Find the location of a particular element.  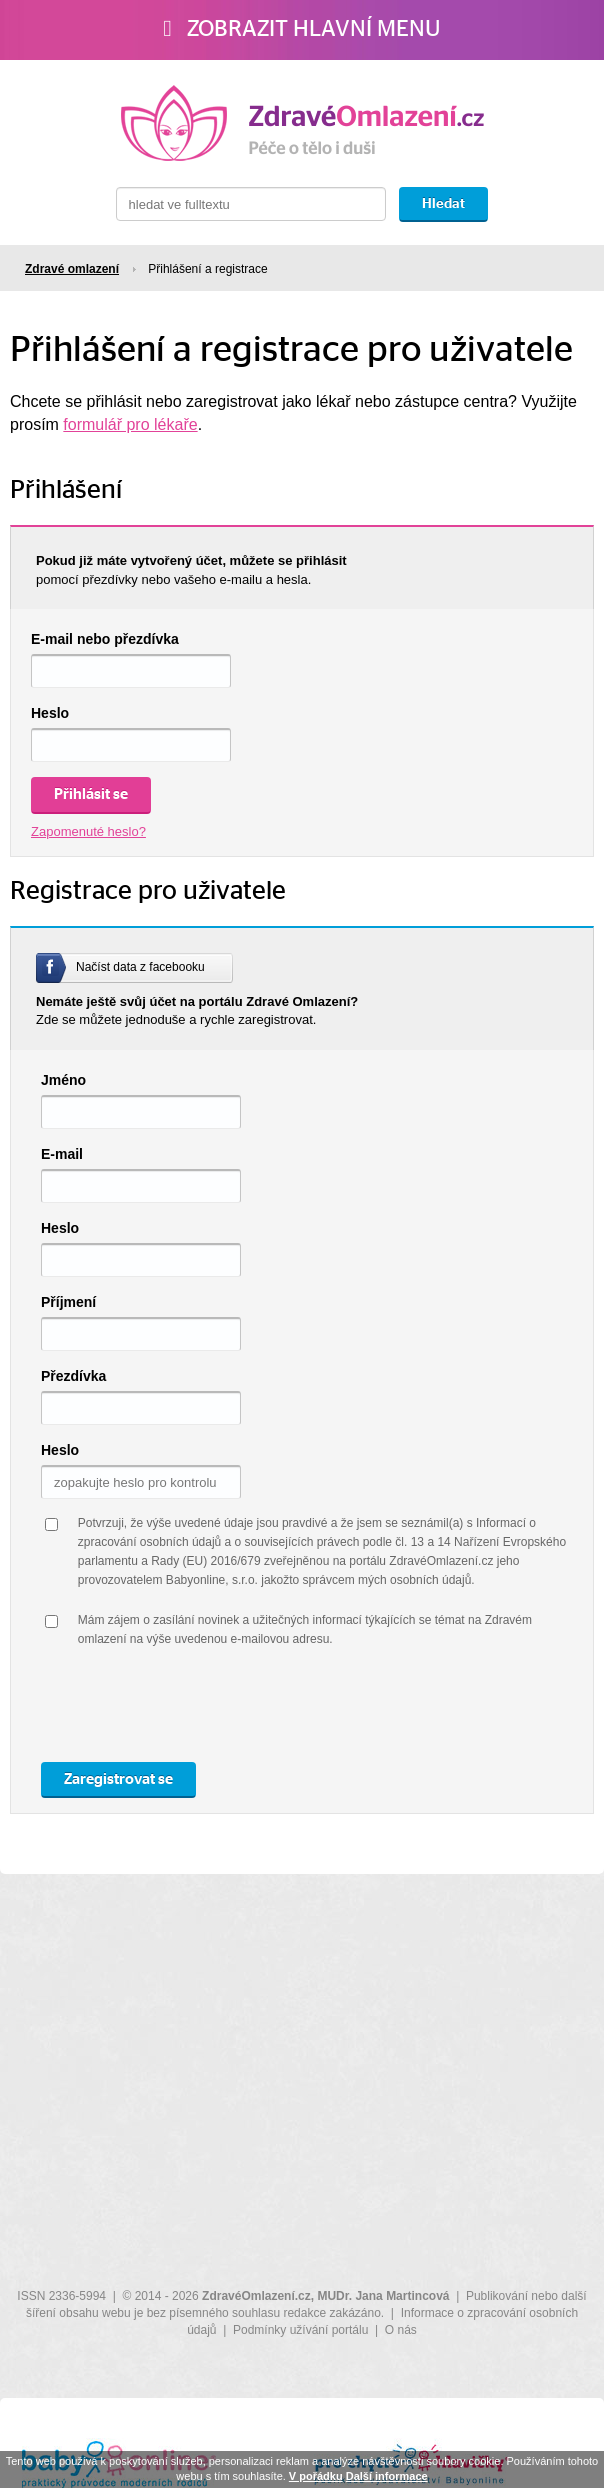

Další informace is located at coordinates (387, 2476).